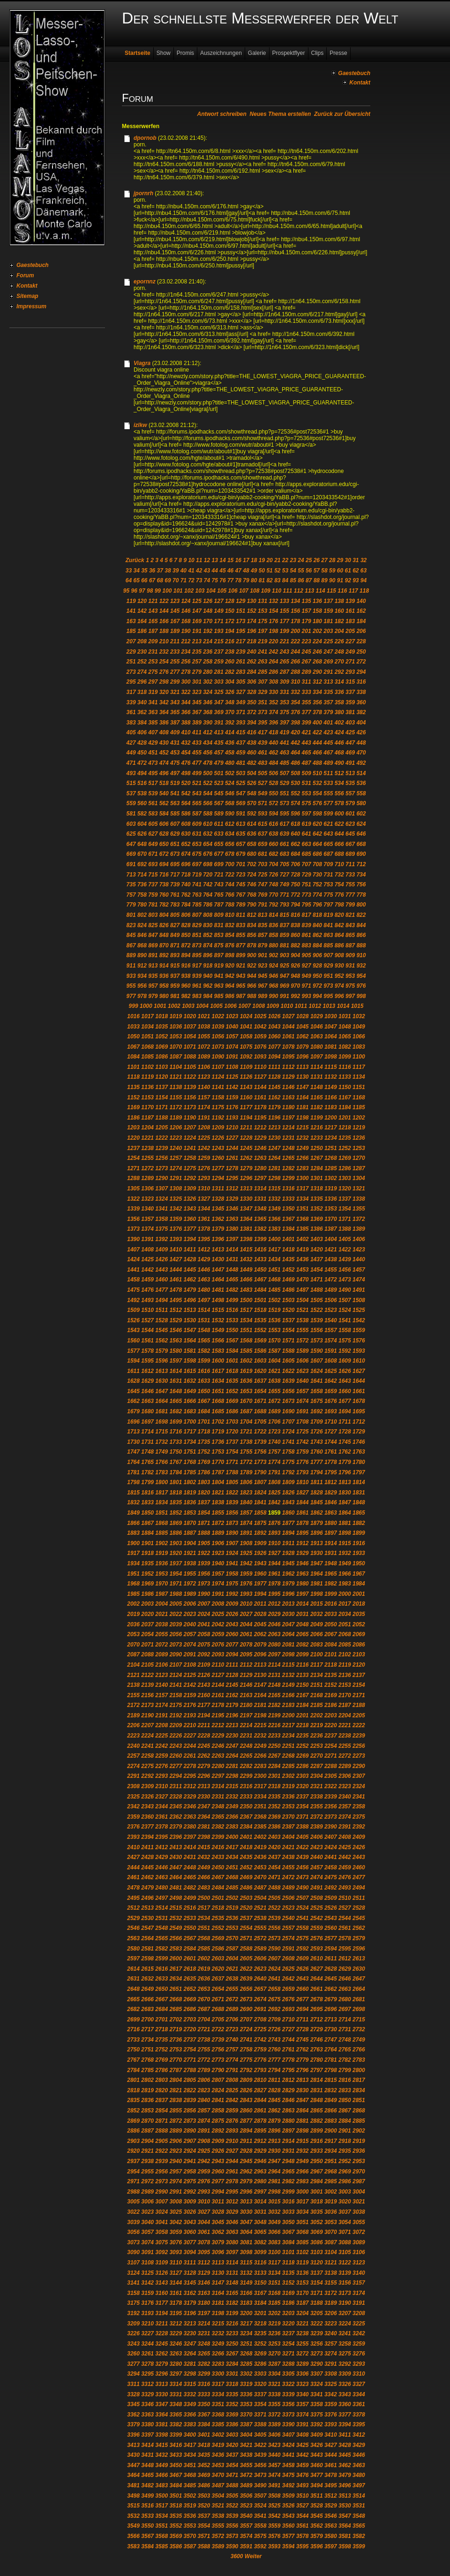 Image resolution: width=450 pixels, height=2576 pixels. I want to click on 1588, so click(288, 1351).